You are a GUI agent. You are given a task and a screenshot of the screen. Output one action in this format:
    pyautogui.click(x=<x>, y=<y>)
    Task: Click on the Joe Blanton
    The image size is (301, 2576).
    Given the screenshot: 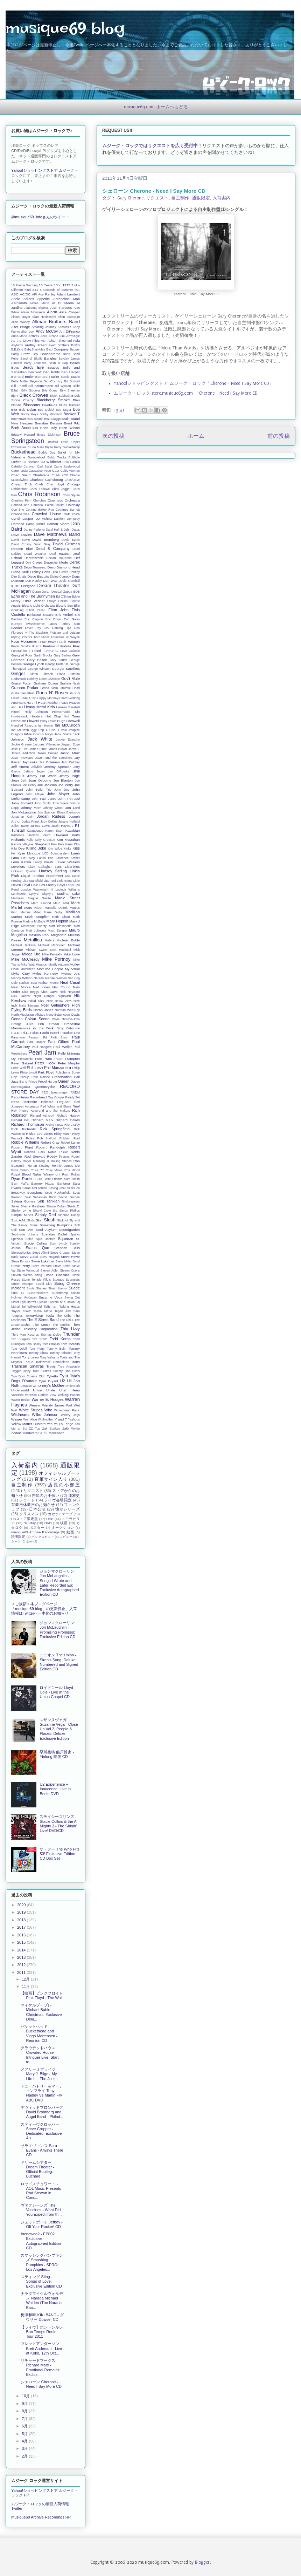 What is the action you would take?
    pyautogui.click(x=62, y=780)
    